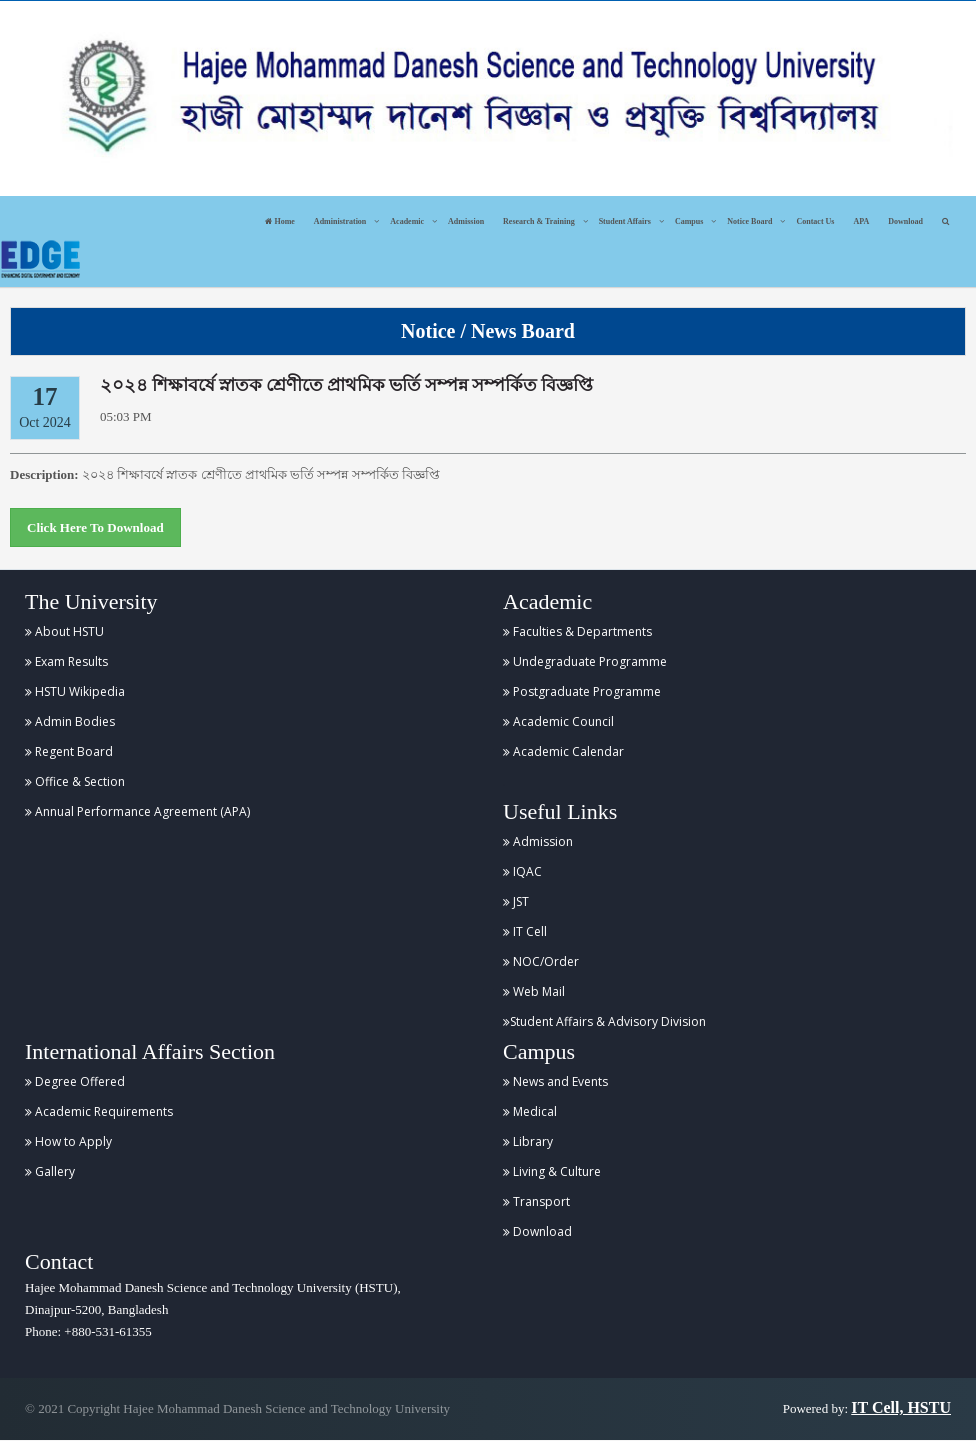 The image size is (976, 1441). What do you see at coordinates (525, 931) in the screenshot?
I see `IT Cell` at bounding box center [525, 931].